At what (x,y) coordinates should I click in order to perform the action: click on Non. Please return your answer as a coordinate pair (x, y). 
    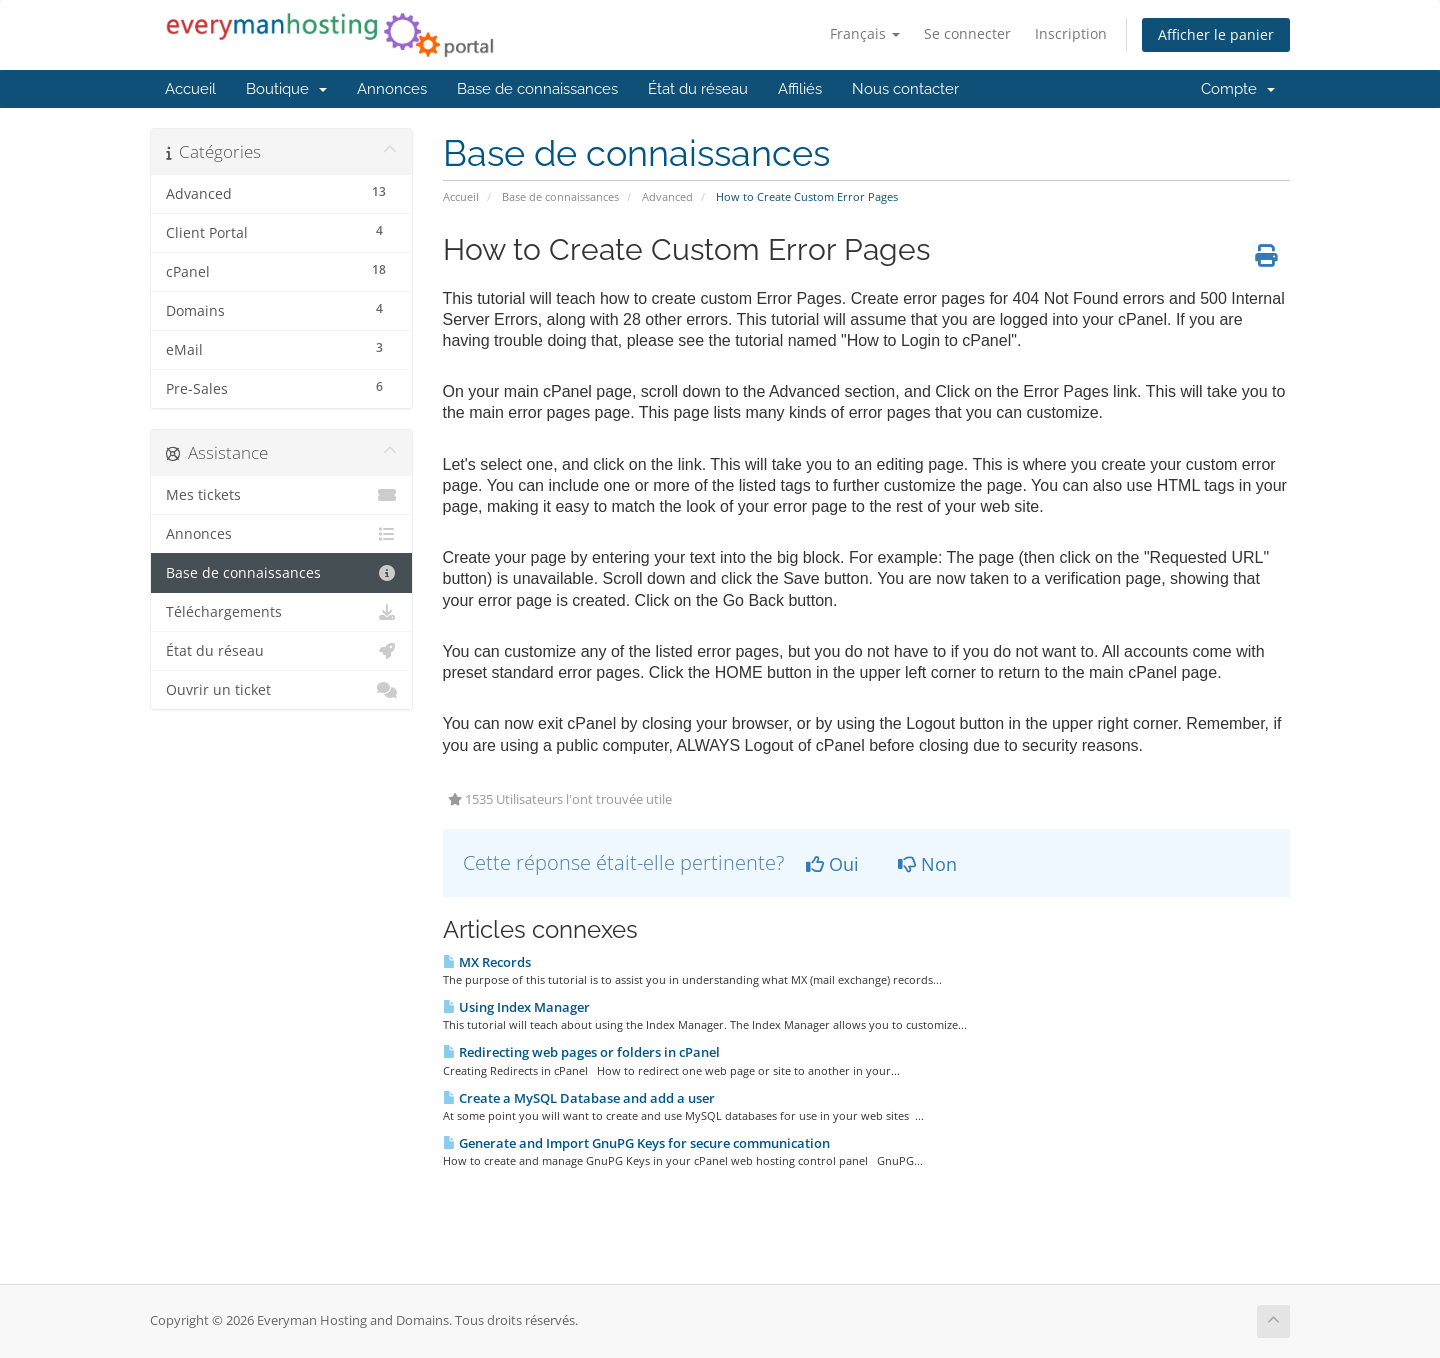
    Looking at the image, I should click on (927, 864).